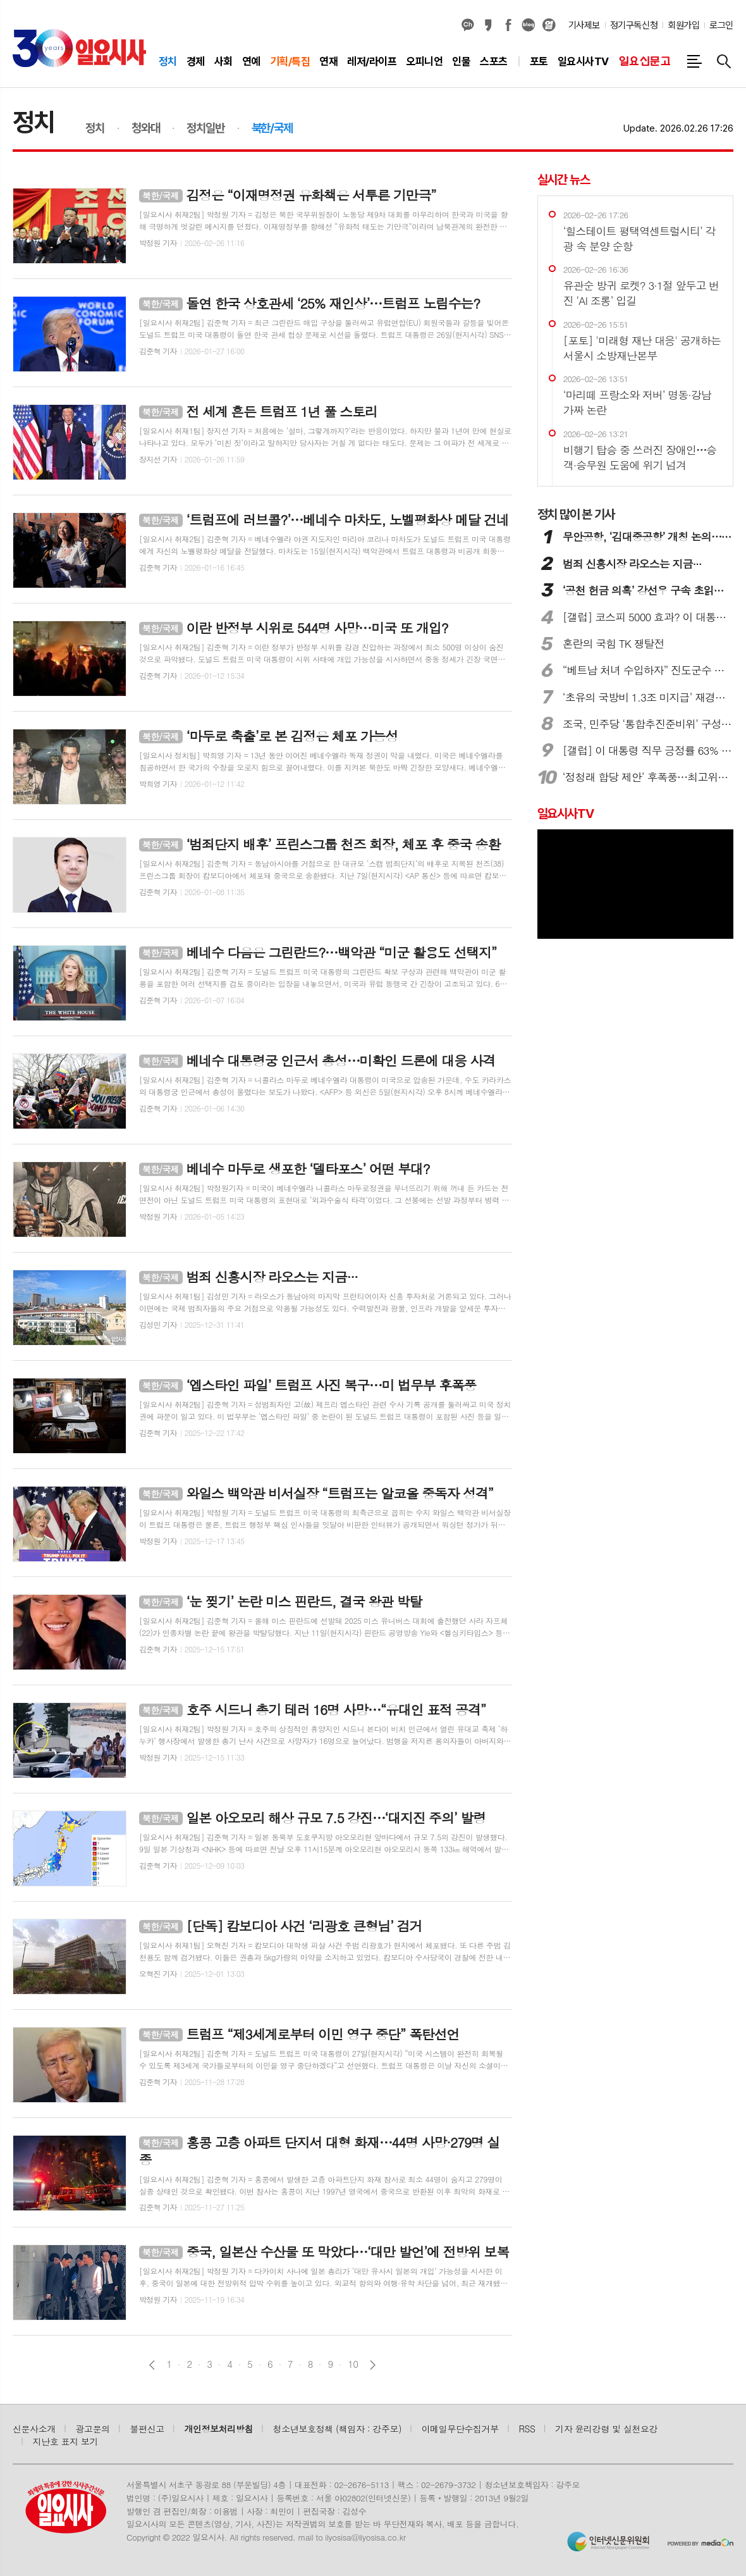 Image resolution: width=746 pixels, height=2576 pixels. Describe the element at coordinates (460, 2428) in the screenshot. I see `이메일무단수집거부` at that location.